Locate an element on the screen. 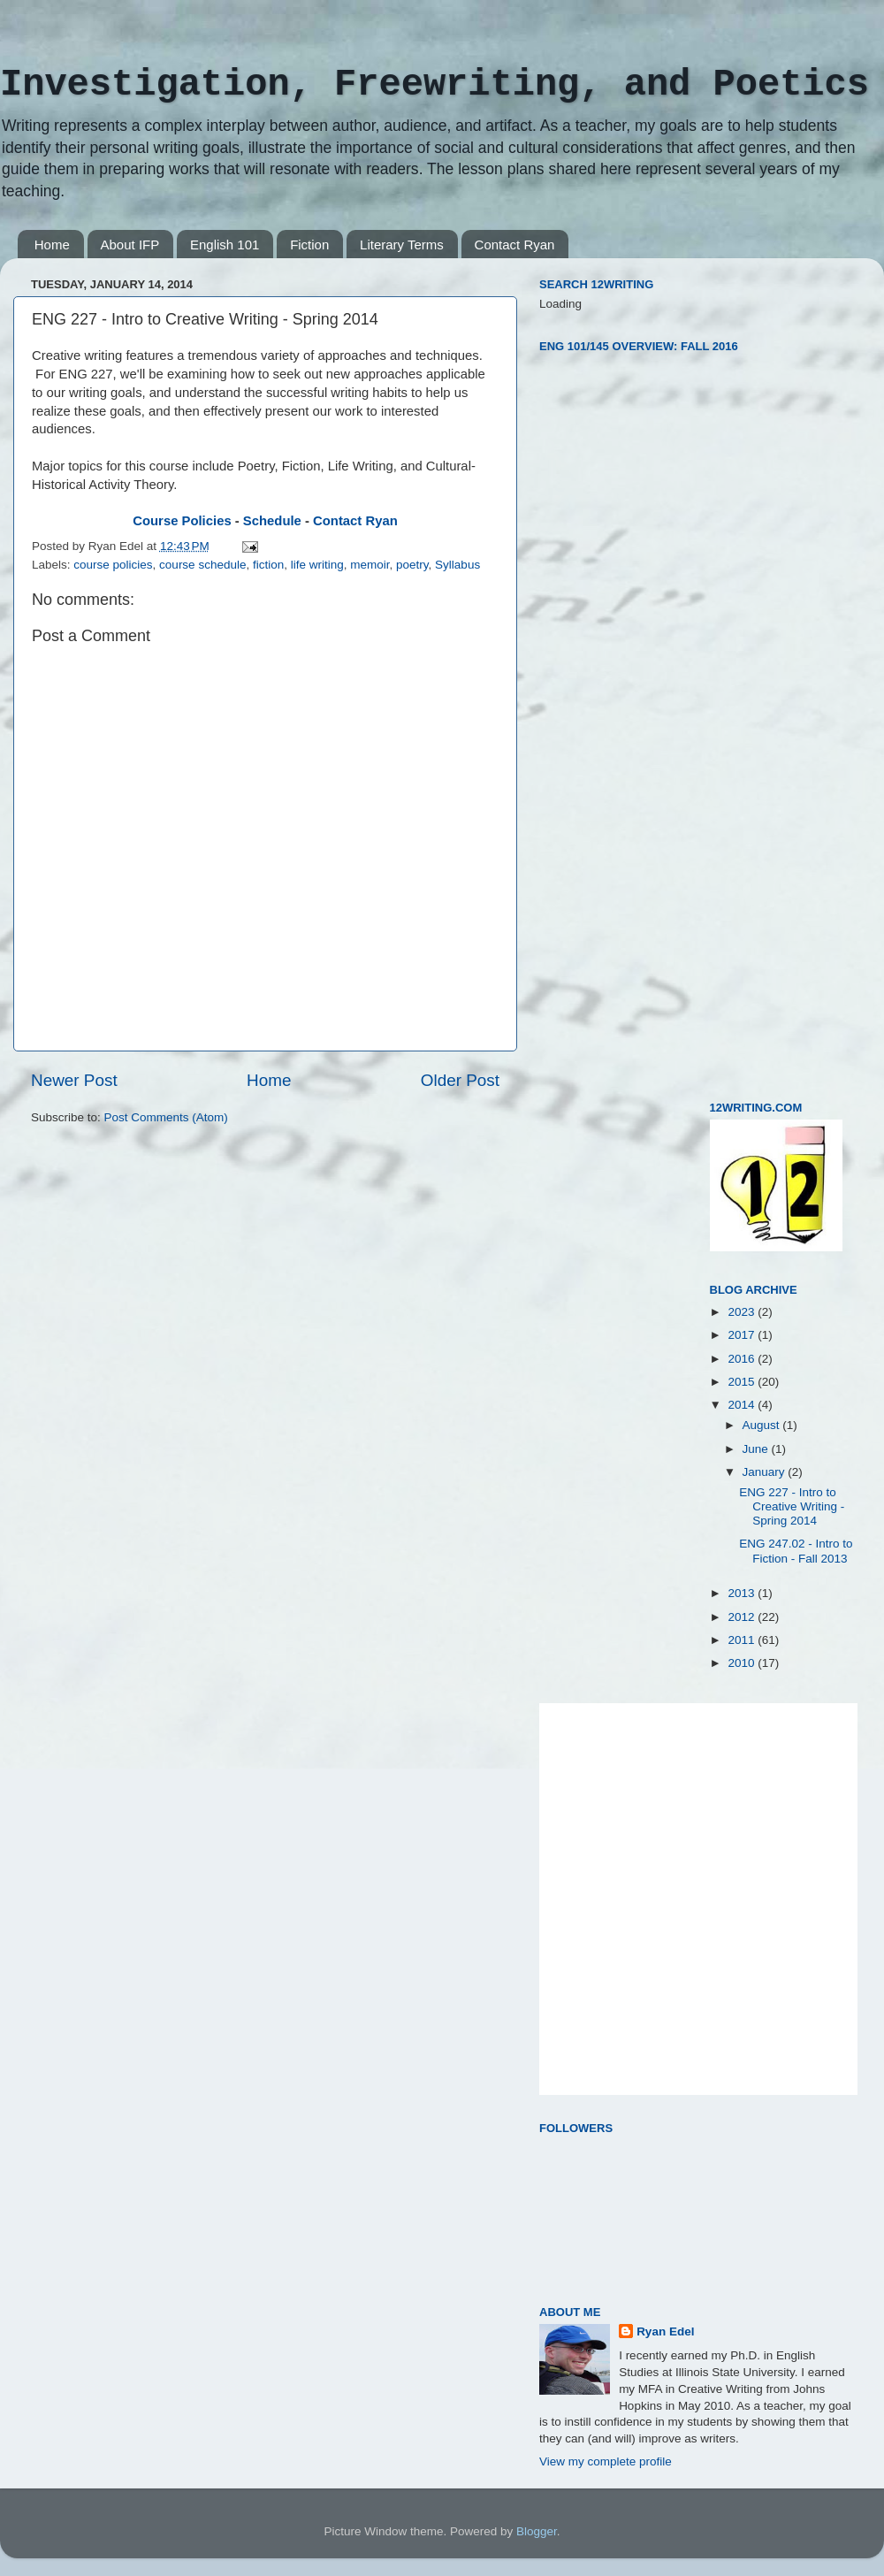 The image size is (884, 2576). 2010 is located at coordinates (743, 1663).